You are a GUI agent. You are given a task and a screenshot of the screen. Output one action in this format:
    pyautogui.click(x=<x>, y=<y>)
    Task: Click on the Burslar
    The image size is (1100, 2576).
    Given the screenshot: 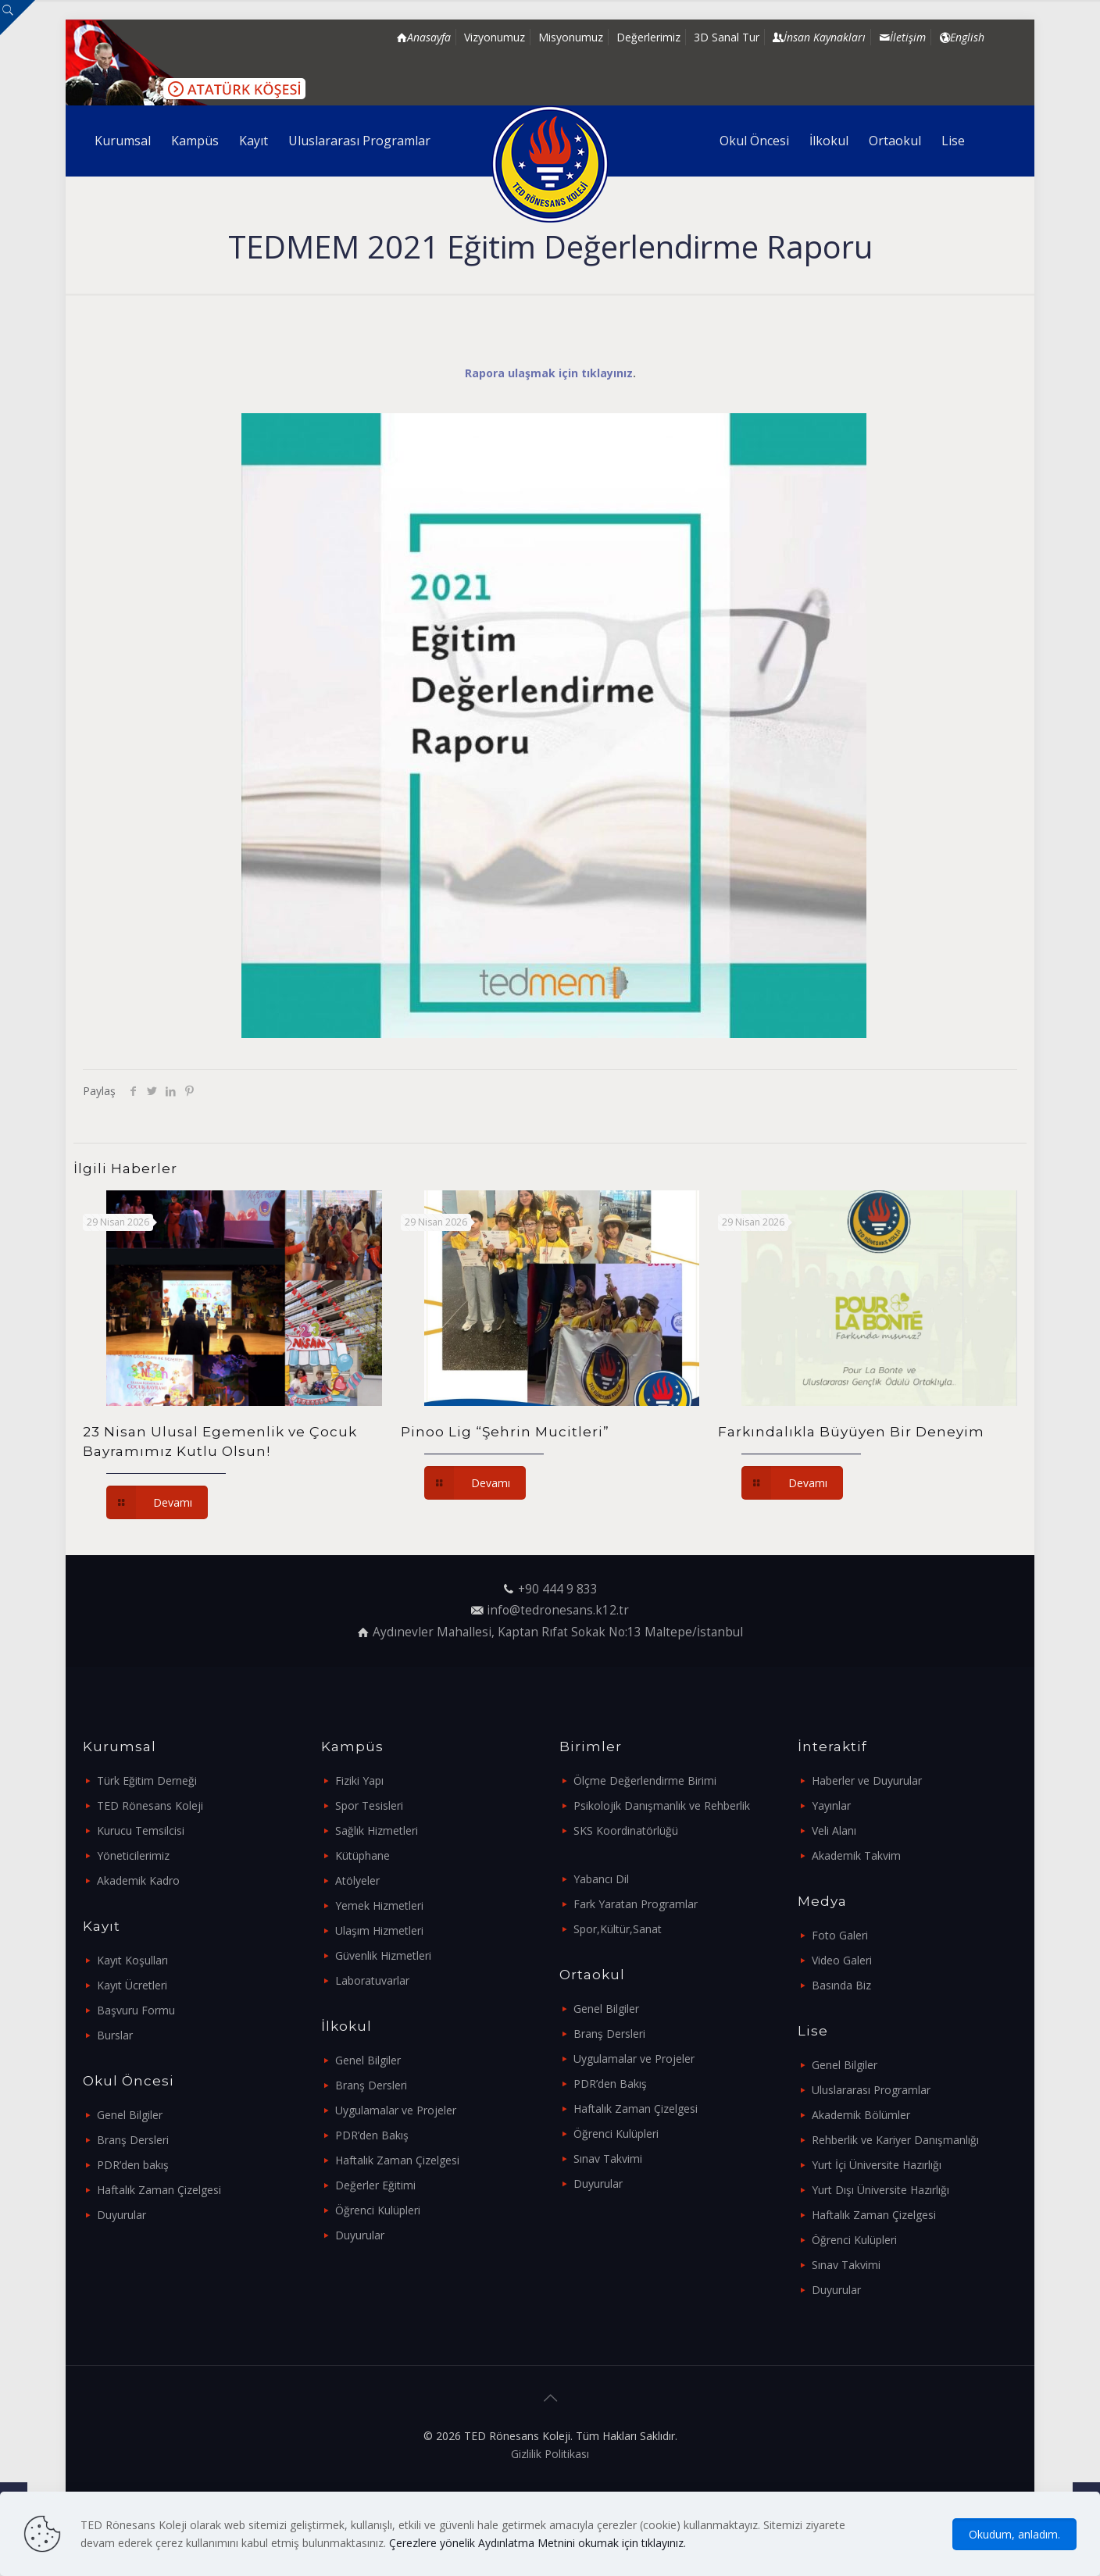 What is the action you would take?
    pyautogui.click(x=115, y=2035)
    